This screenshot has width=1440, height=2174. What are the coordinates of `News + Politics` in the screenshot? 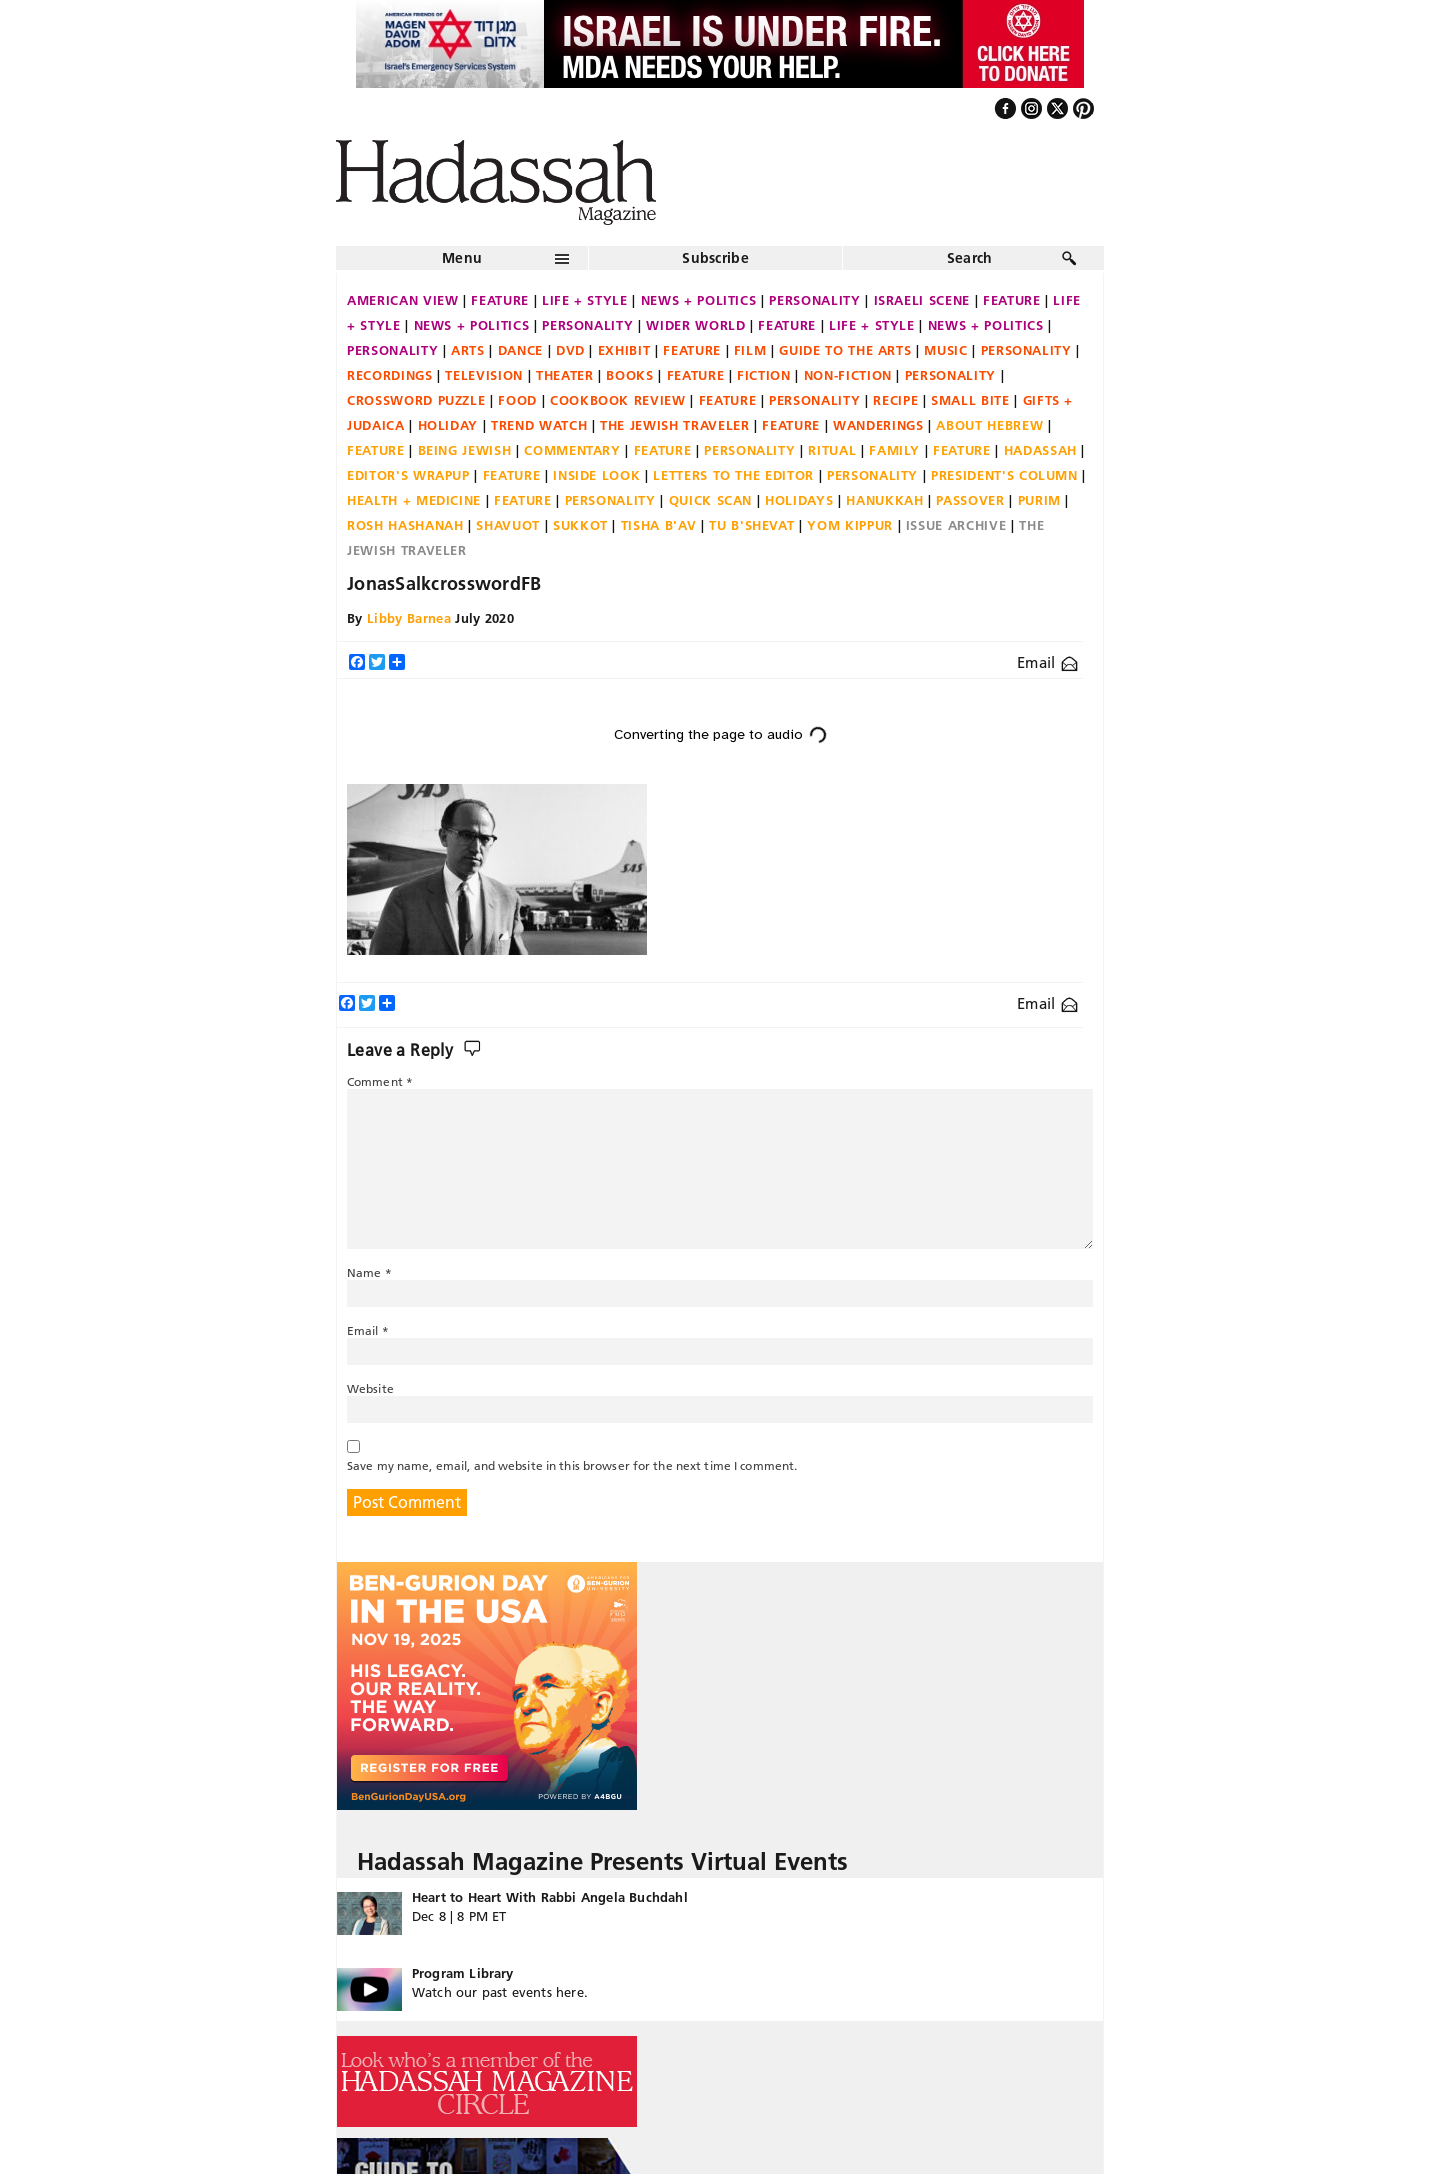 It's located at (699, 300).